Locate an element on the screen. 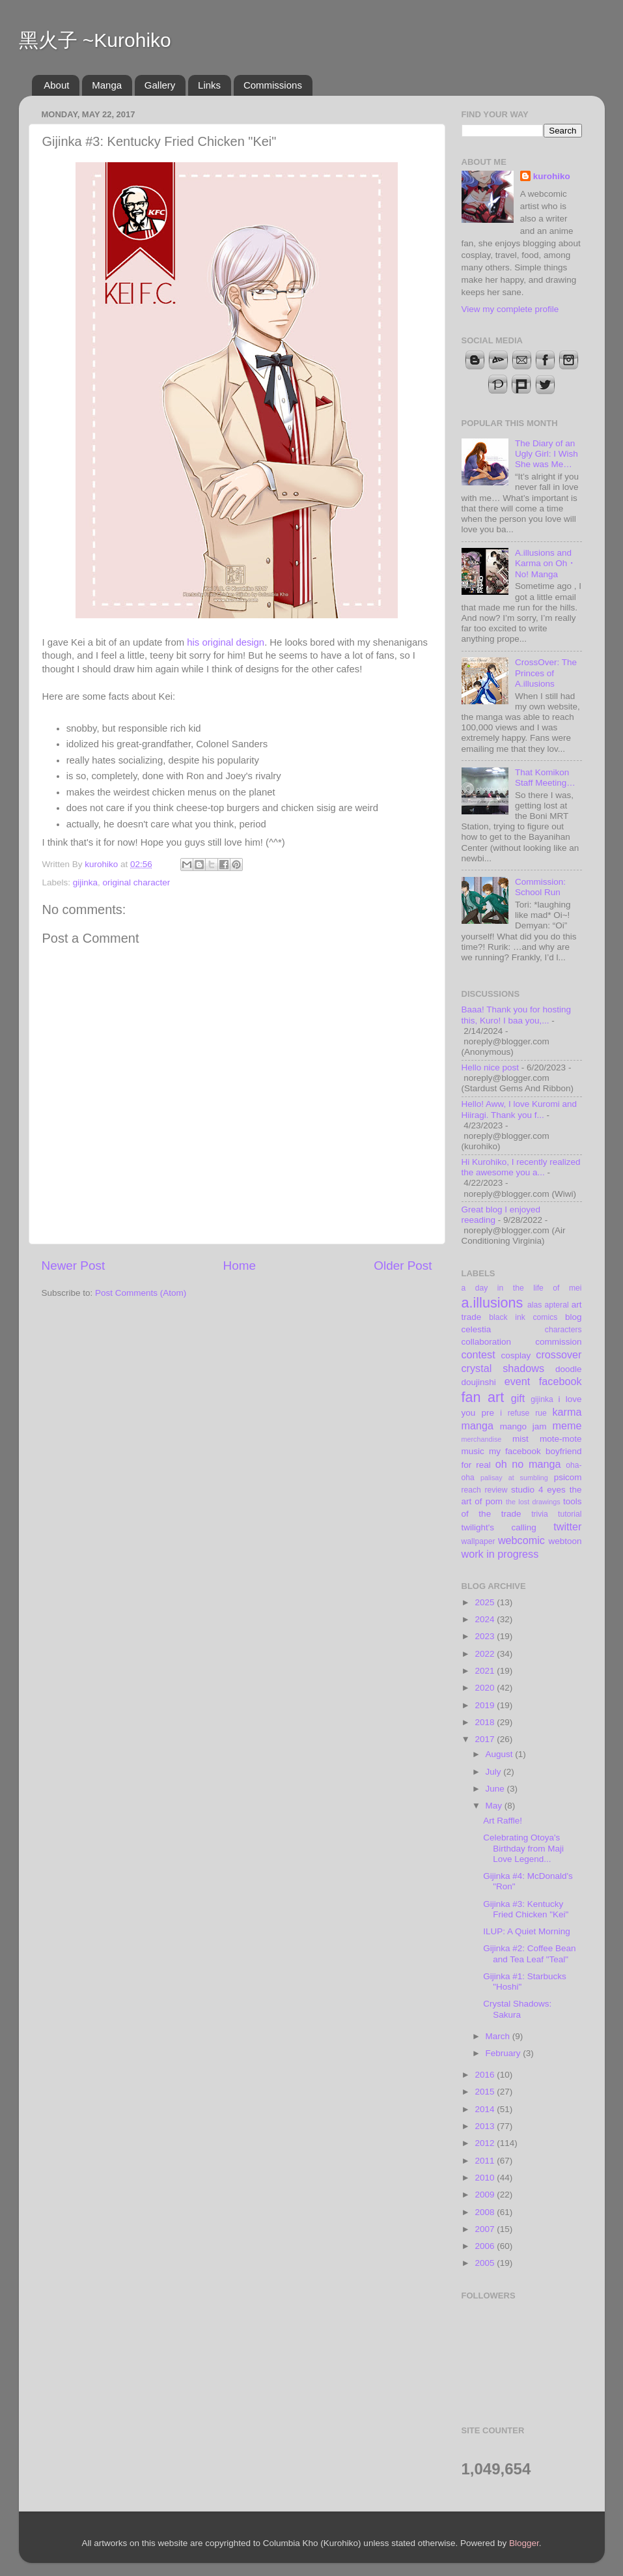 This screenshot has width=623, height=2576. event is located at coordinates (518, 1381).